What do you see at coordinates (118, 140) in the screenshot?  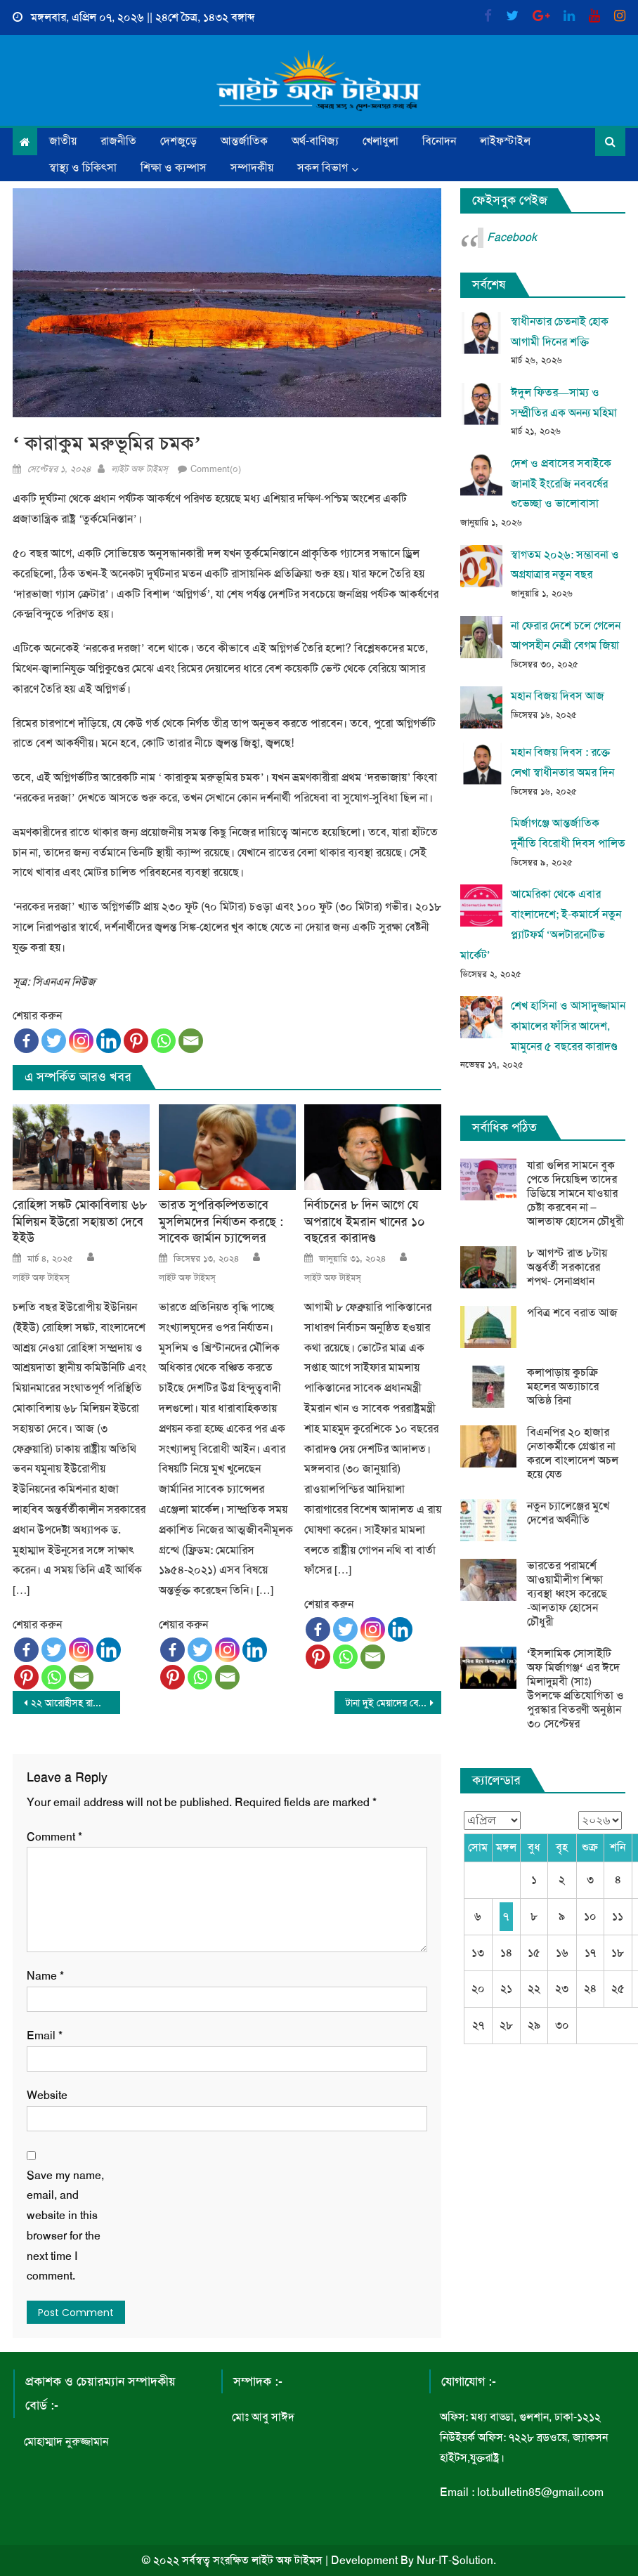 I see `রাজনীতি` at bounding box center [118, 140].